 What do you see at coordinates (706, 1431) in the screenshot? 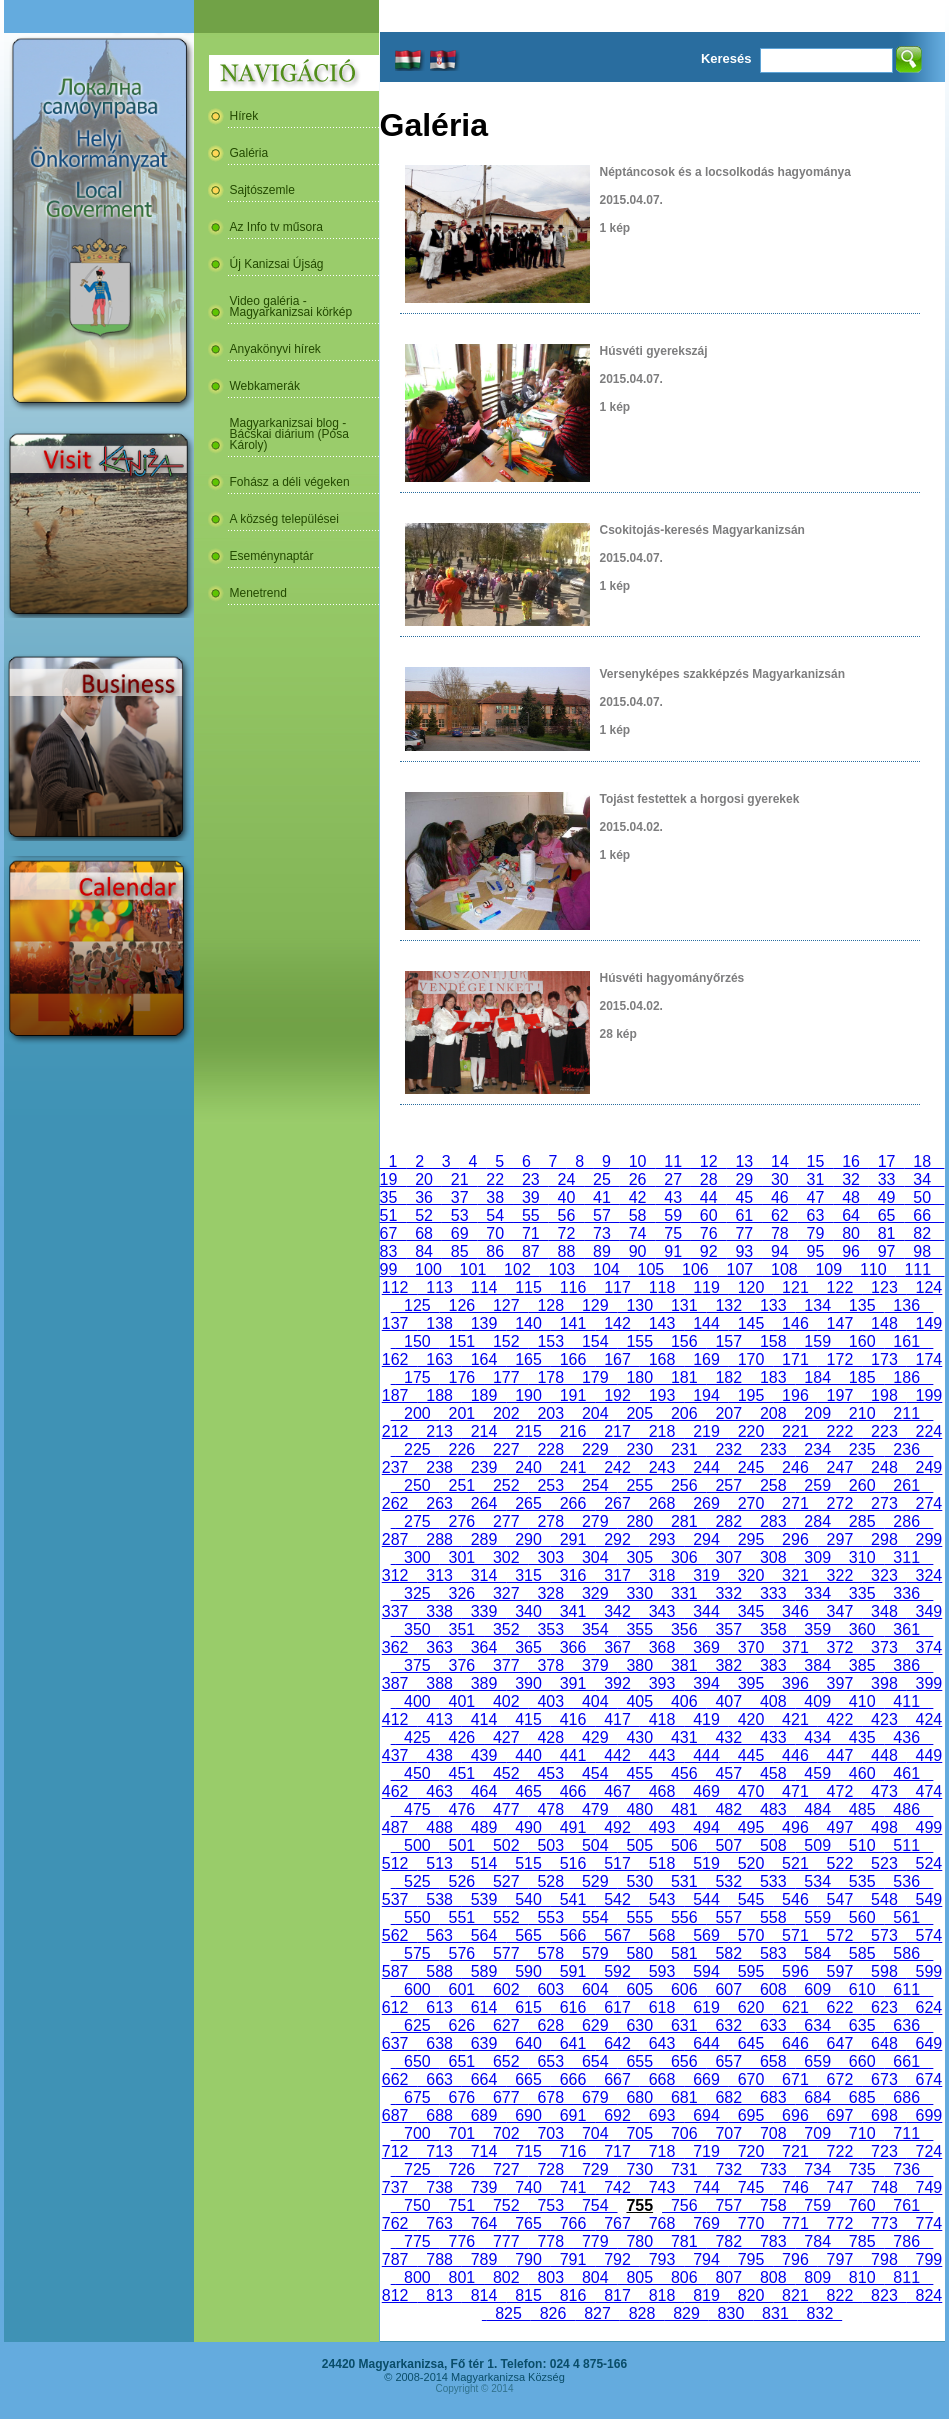
I see `219` at bounding box center [706, 1431].